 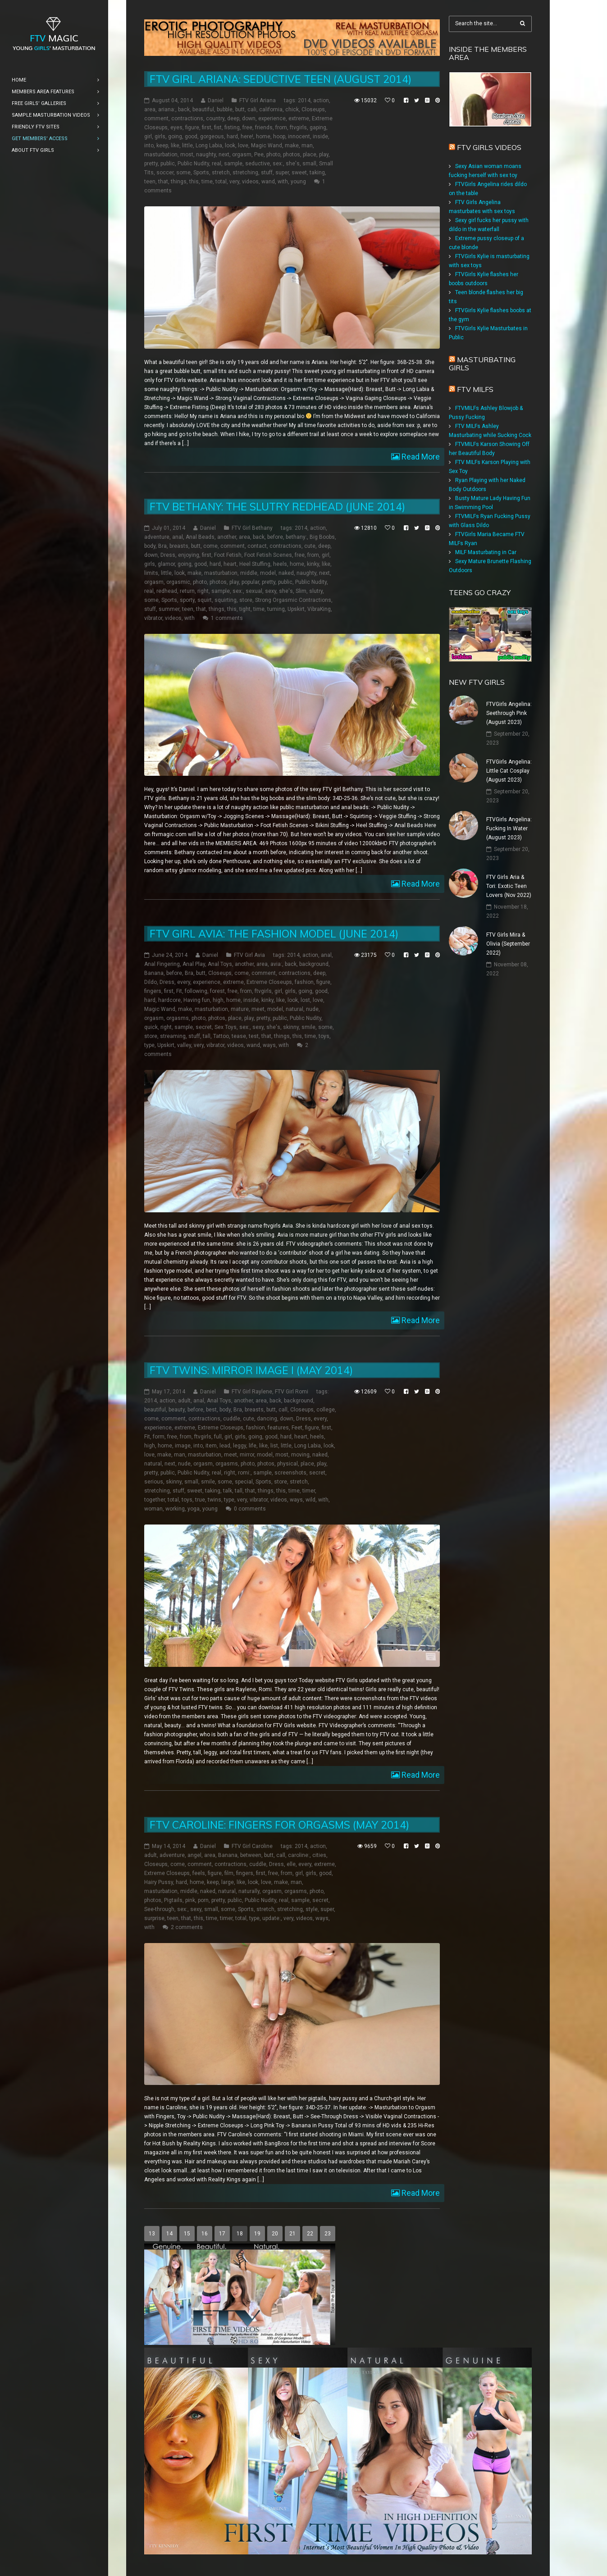 I want to click on Daniel, so click(x=216, y=100).